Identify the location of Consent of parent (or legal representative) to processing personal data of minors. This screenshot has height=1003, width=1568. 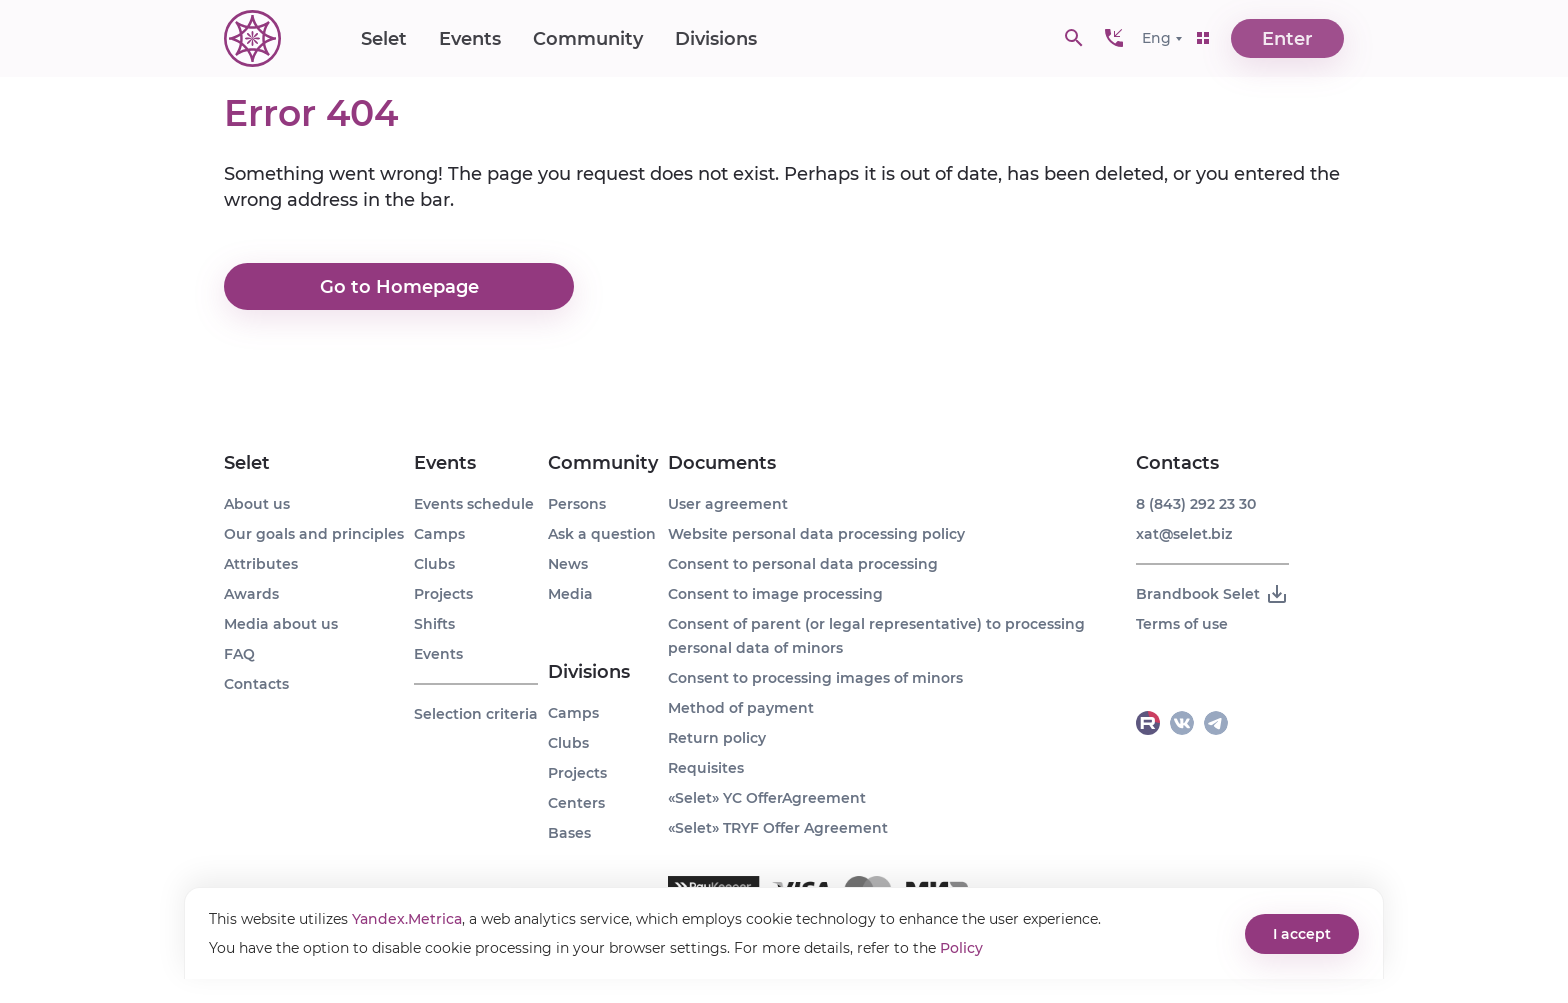
(876, 636).